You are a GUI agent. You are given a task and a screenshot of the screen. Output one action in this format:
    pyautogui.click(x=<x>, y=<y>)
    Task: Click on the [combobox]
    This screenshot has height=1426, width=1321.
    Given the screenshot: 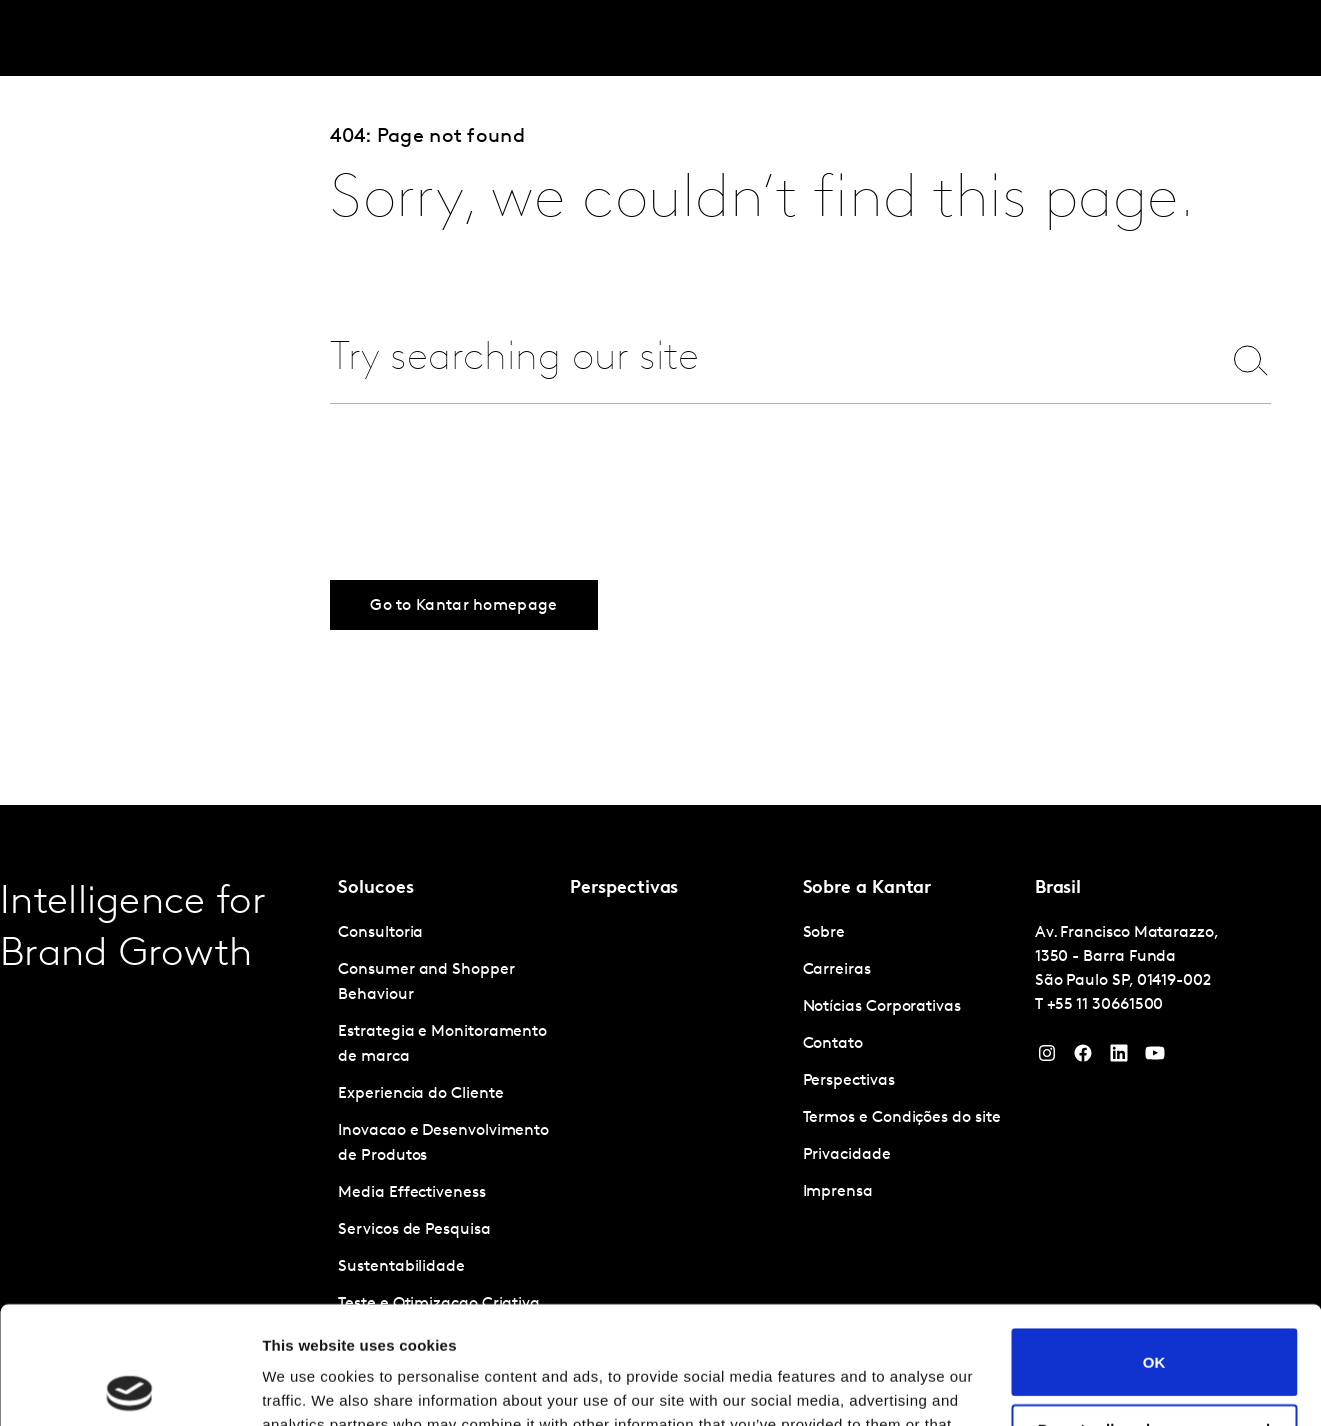 What is the action you would take?
    pyautogui.click(x=761, y=359)
    